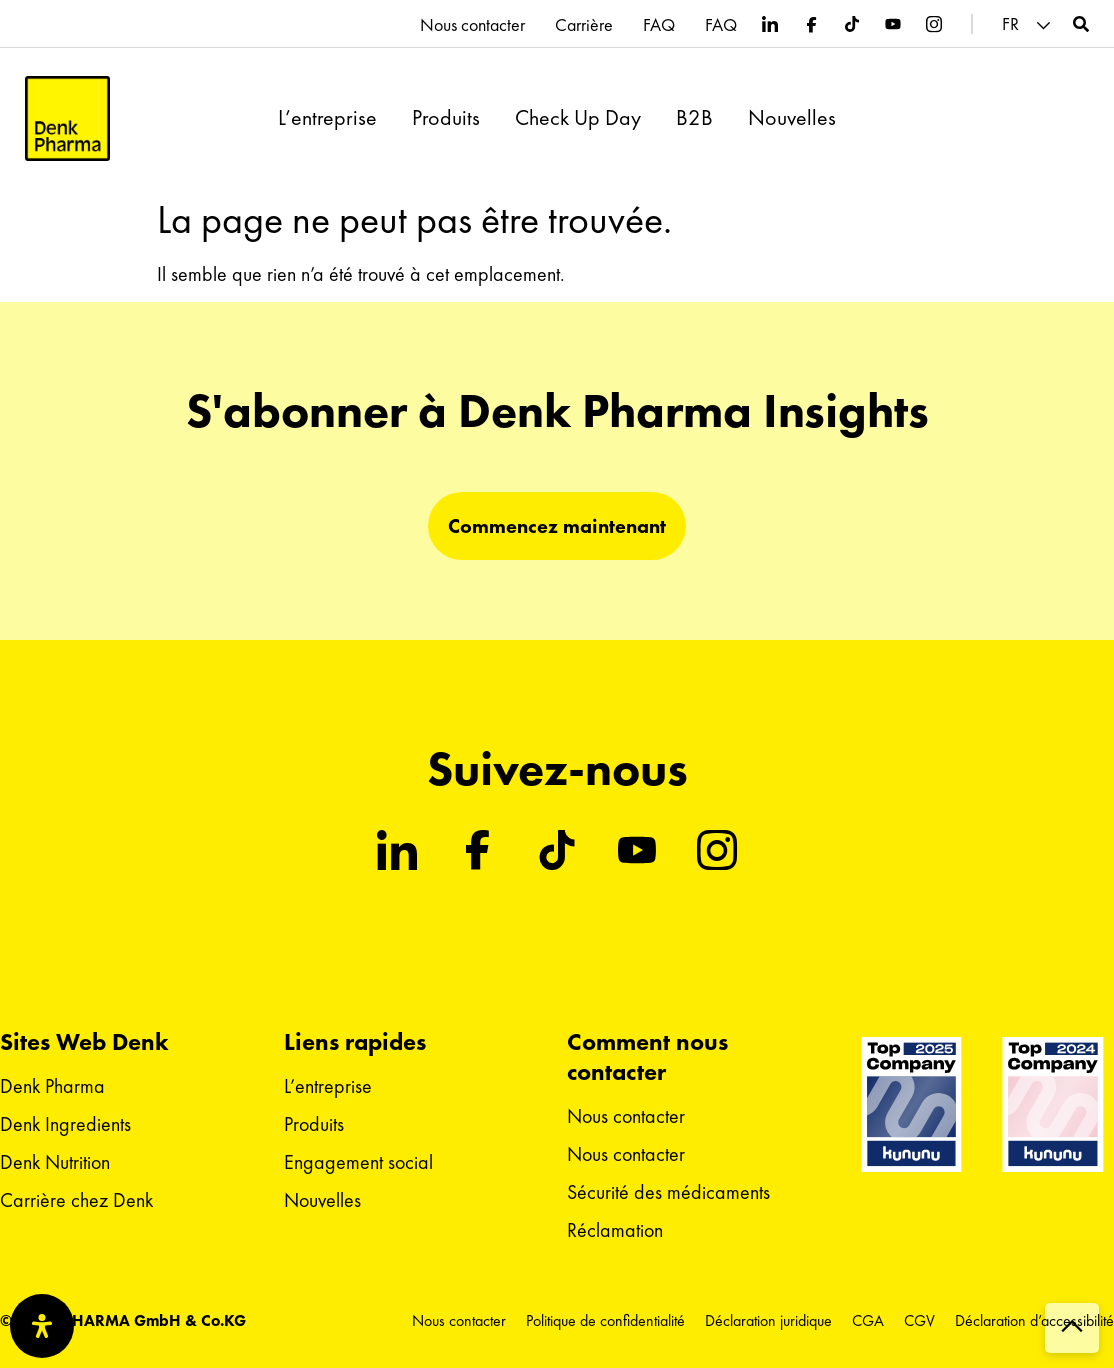  Describe the element at coordinates (668, 1192) in the screenshot. I see `Sécurité des médicaments` at that location.